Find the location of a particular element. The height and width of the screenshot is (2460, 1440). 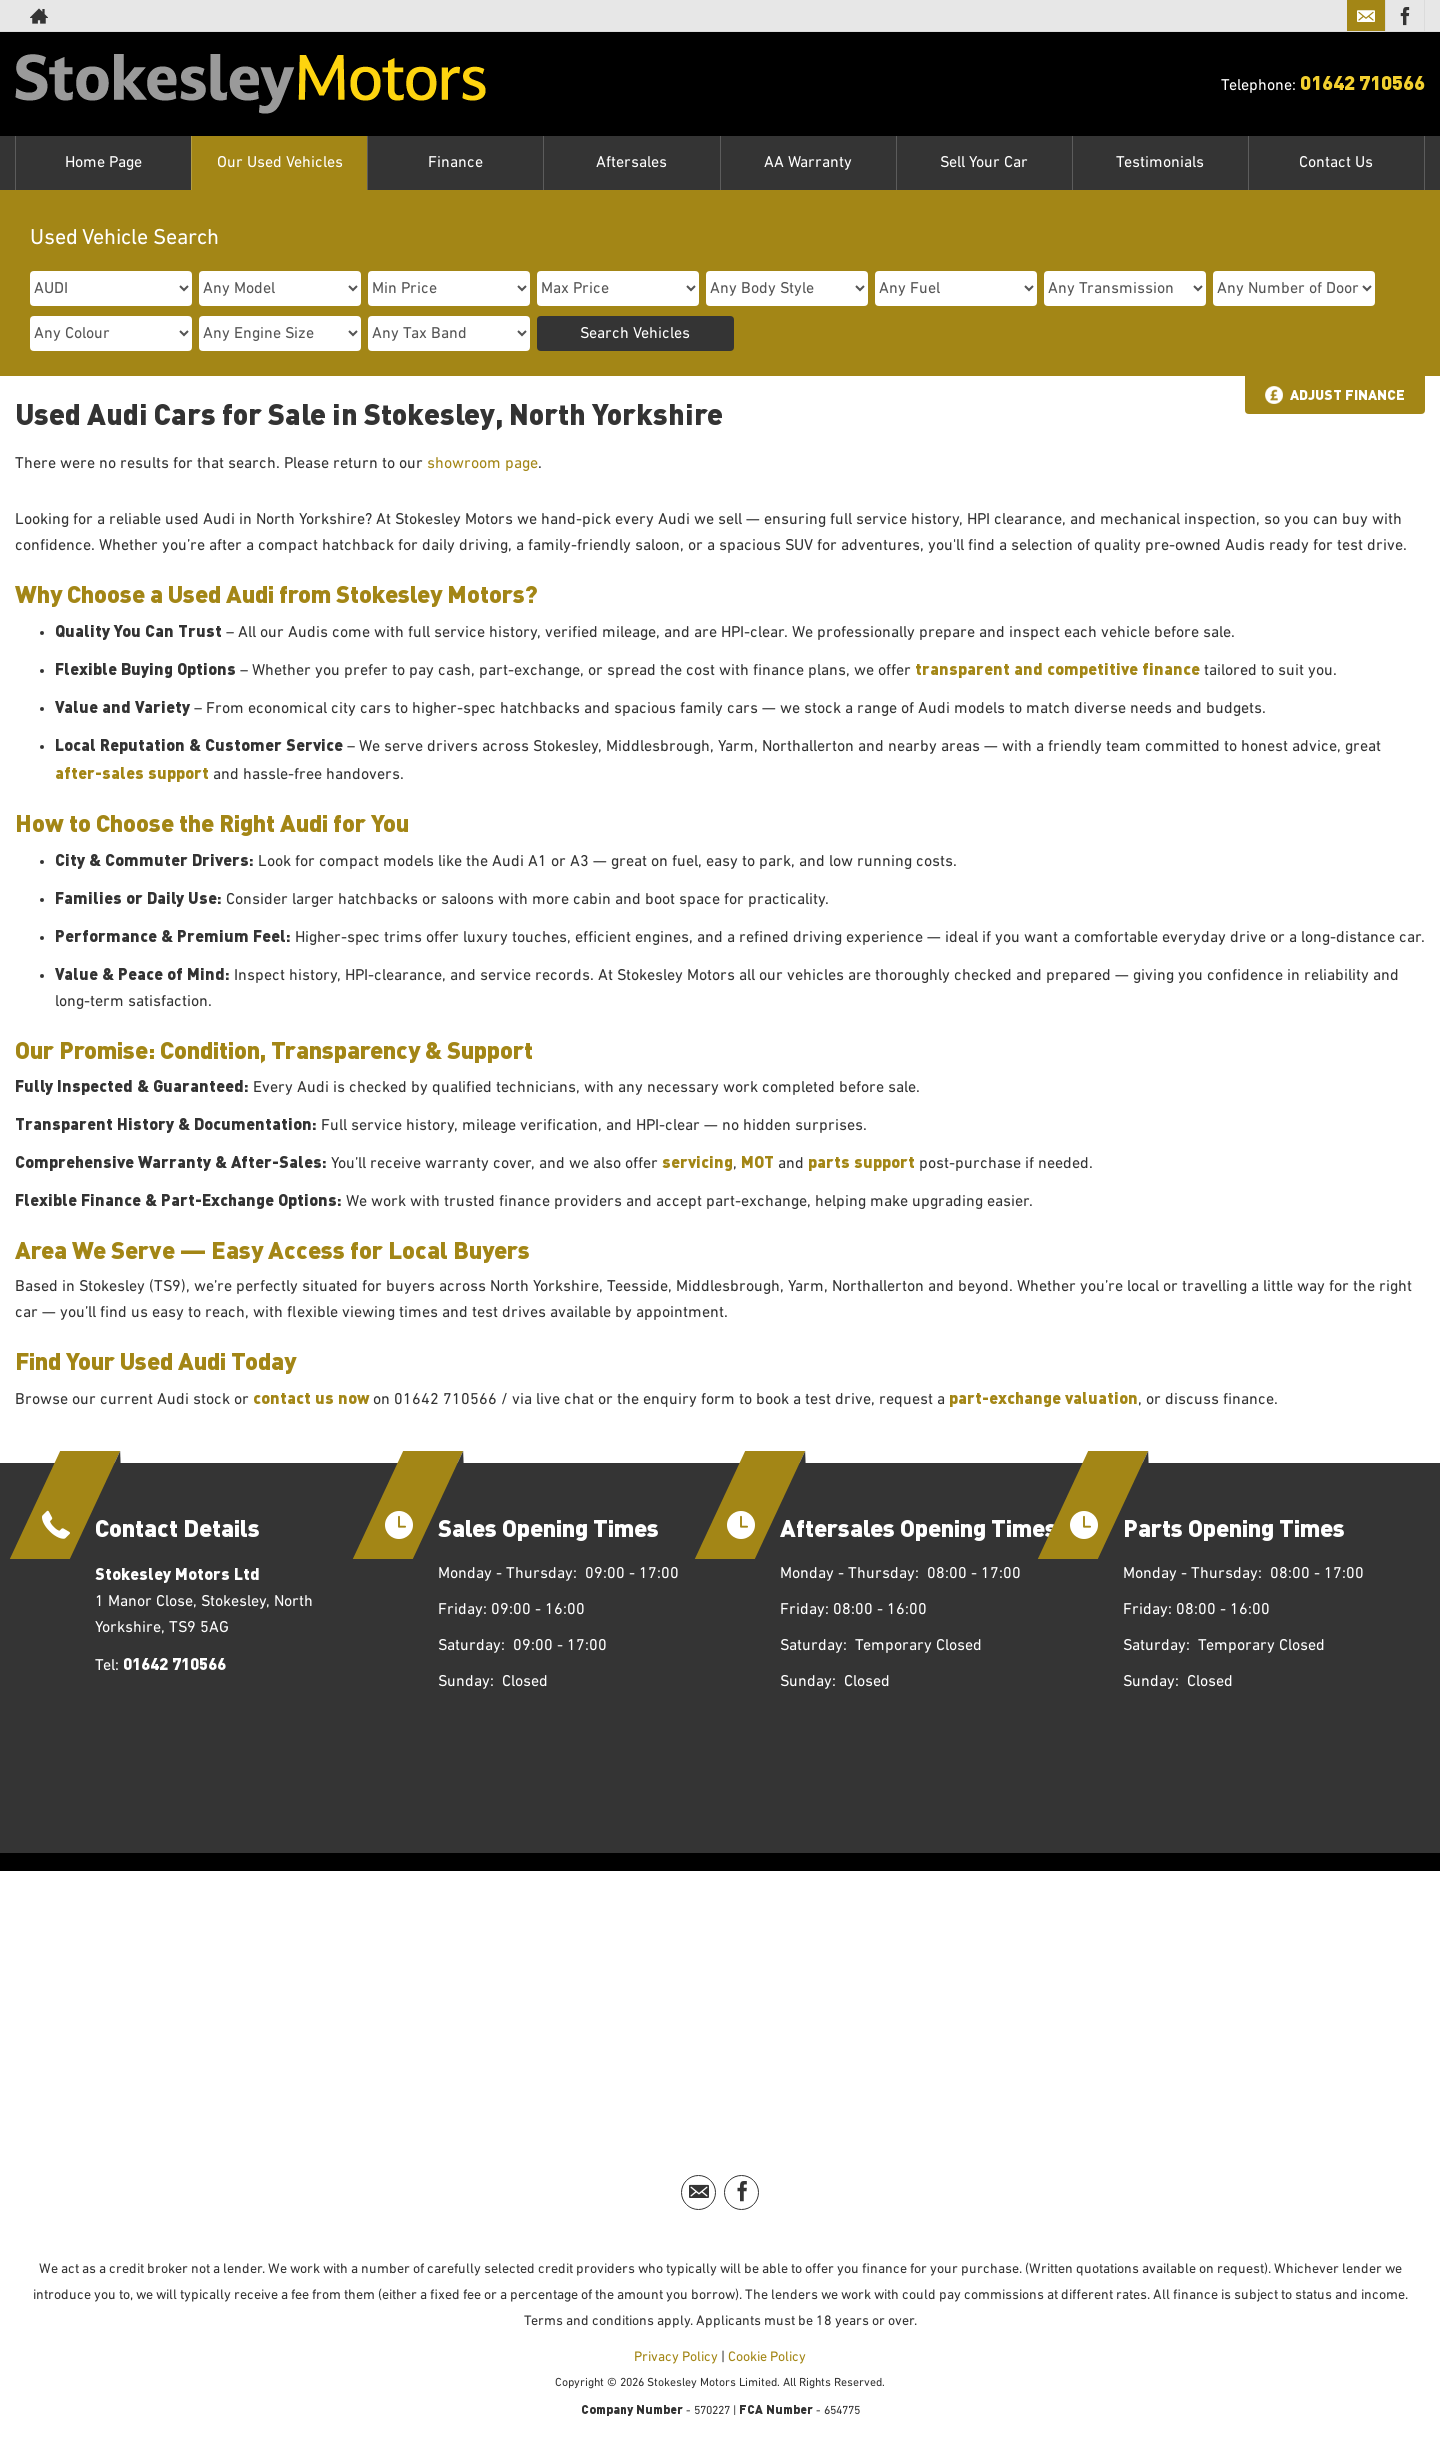

Testimonials is located at coordinates (1160, 163).